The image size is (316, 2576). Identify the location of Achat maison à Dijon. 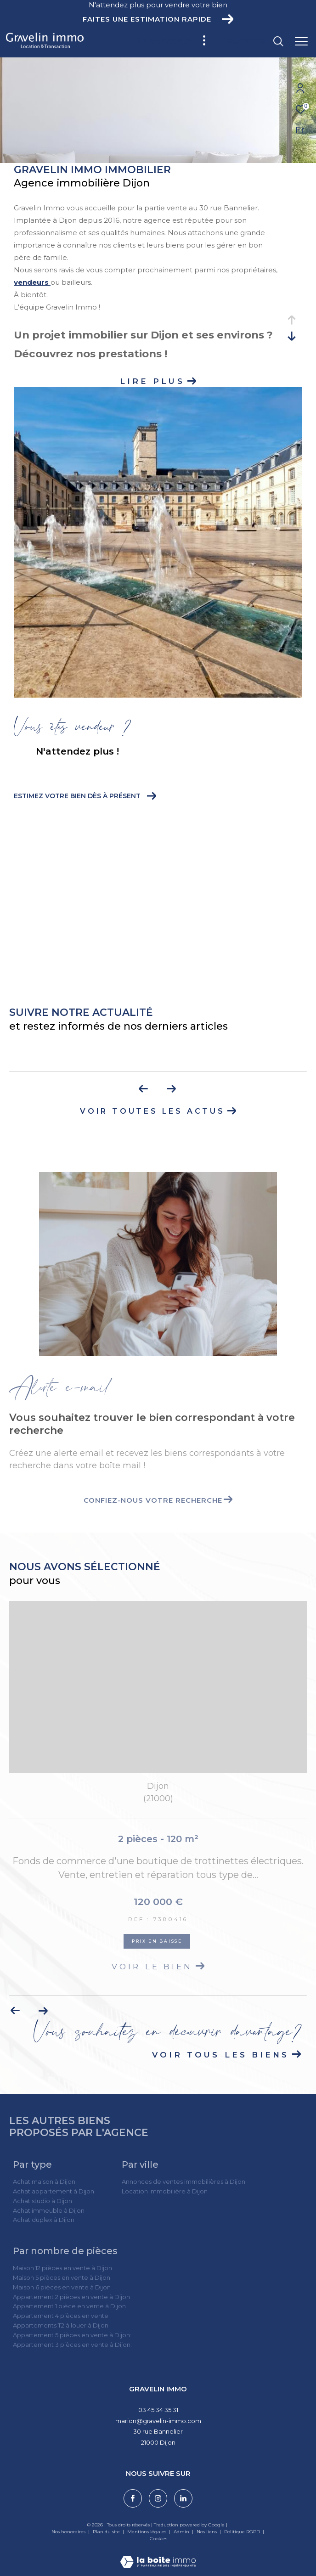
(44, 2181).